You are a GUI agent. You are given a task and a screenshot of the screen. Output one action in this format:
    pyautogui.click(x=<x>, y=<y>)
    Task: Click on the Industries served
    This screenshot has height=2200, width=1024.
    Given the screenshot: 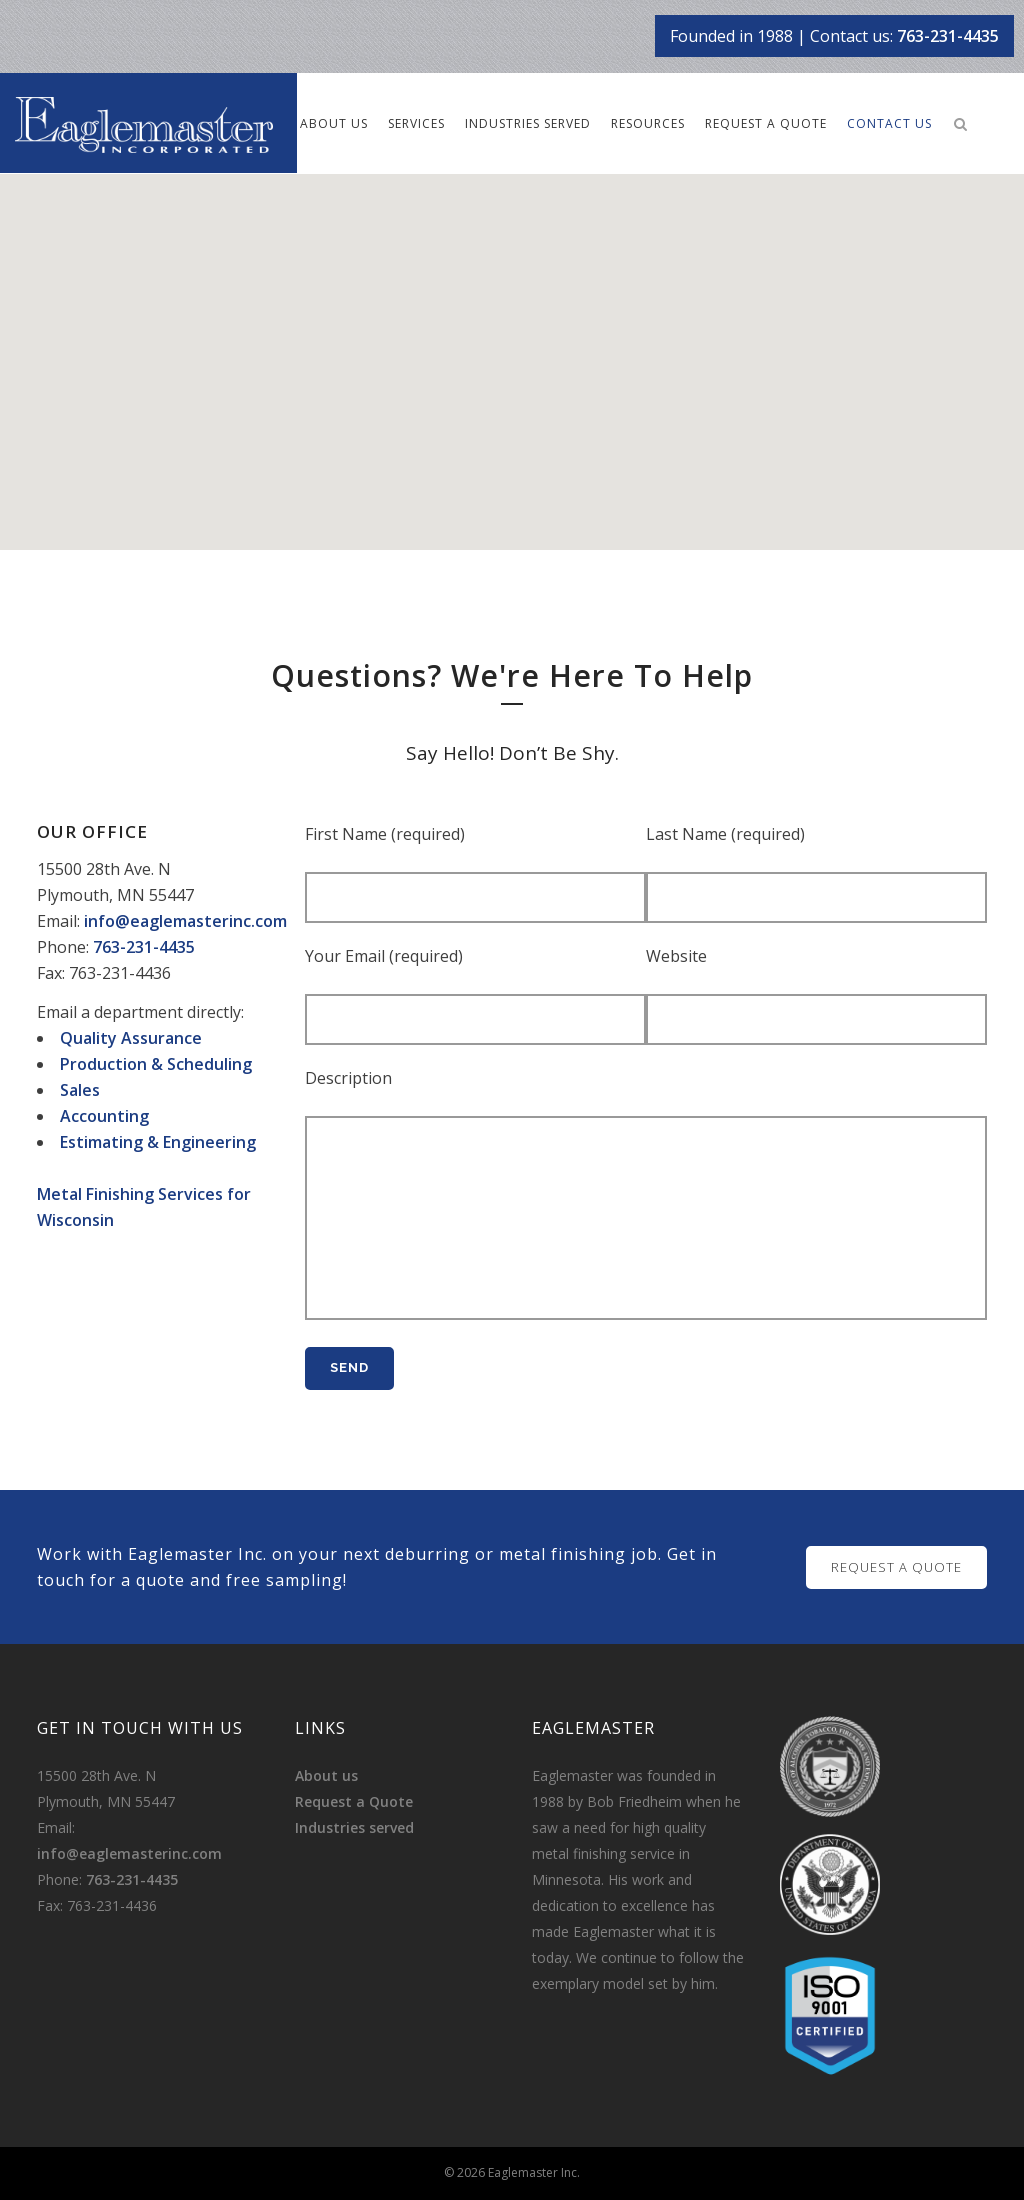 What is the action you would take?
    pyautogui.click(x=354, y=1827)
    